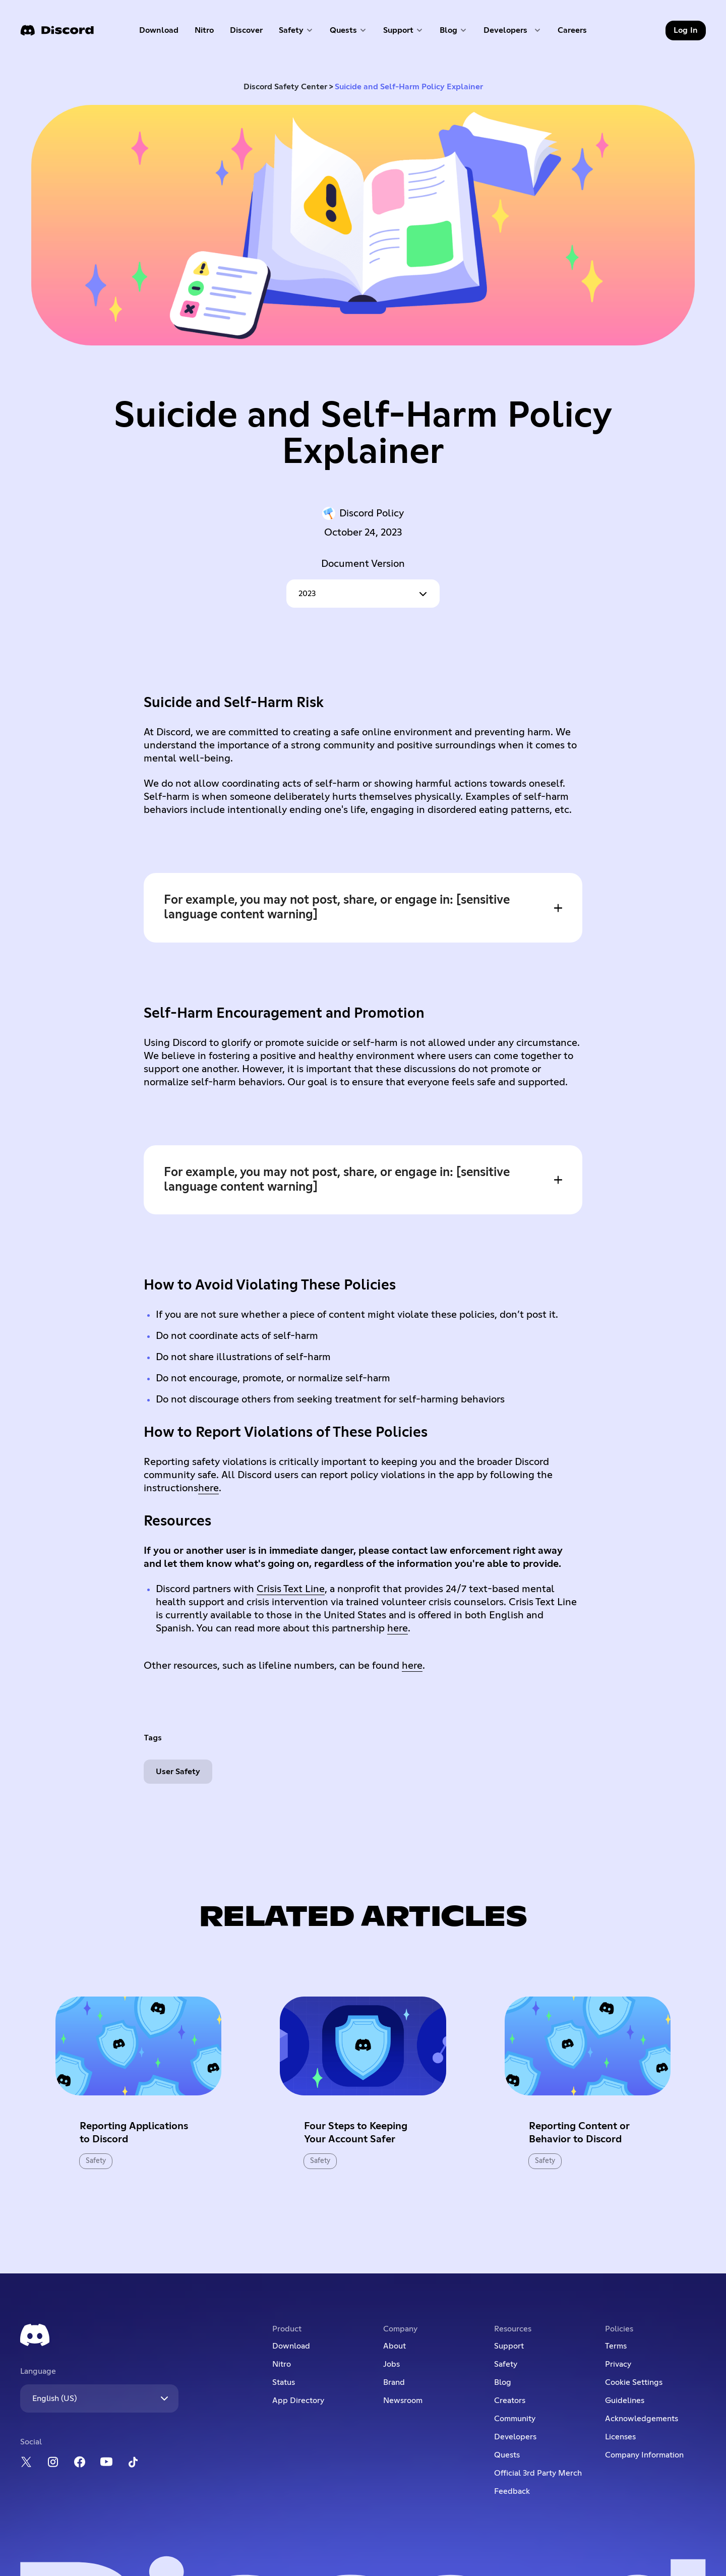 The height and width of the screenshot is (2576, 726). Describe the element at coordinates (576, 32) in the screenshot. I see `Careers` at that location.